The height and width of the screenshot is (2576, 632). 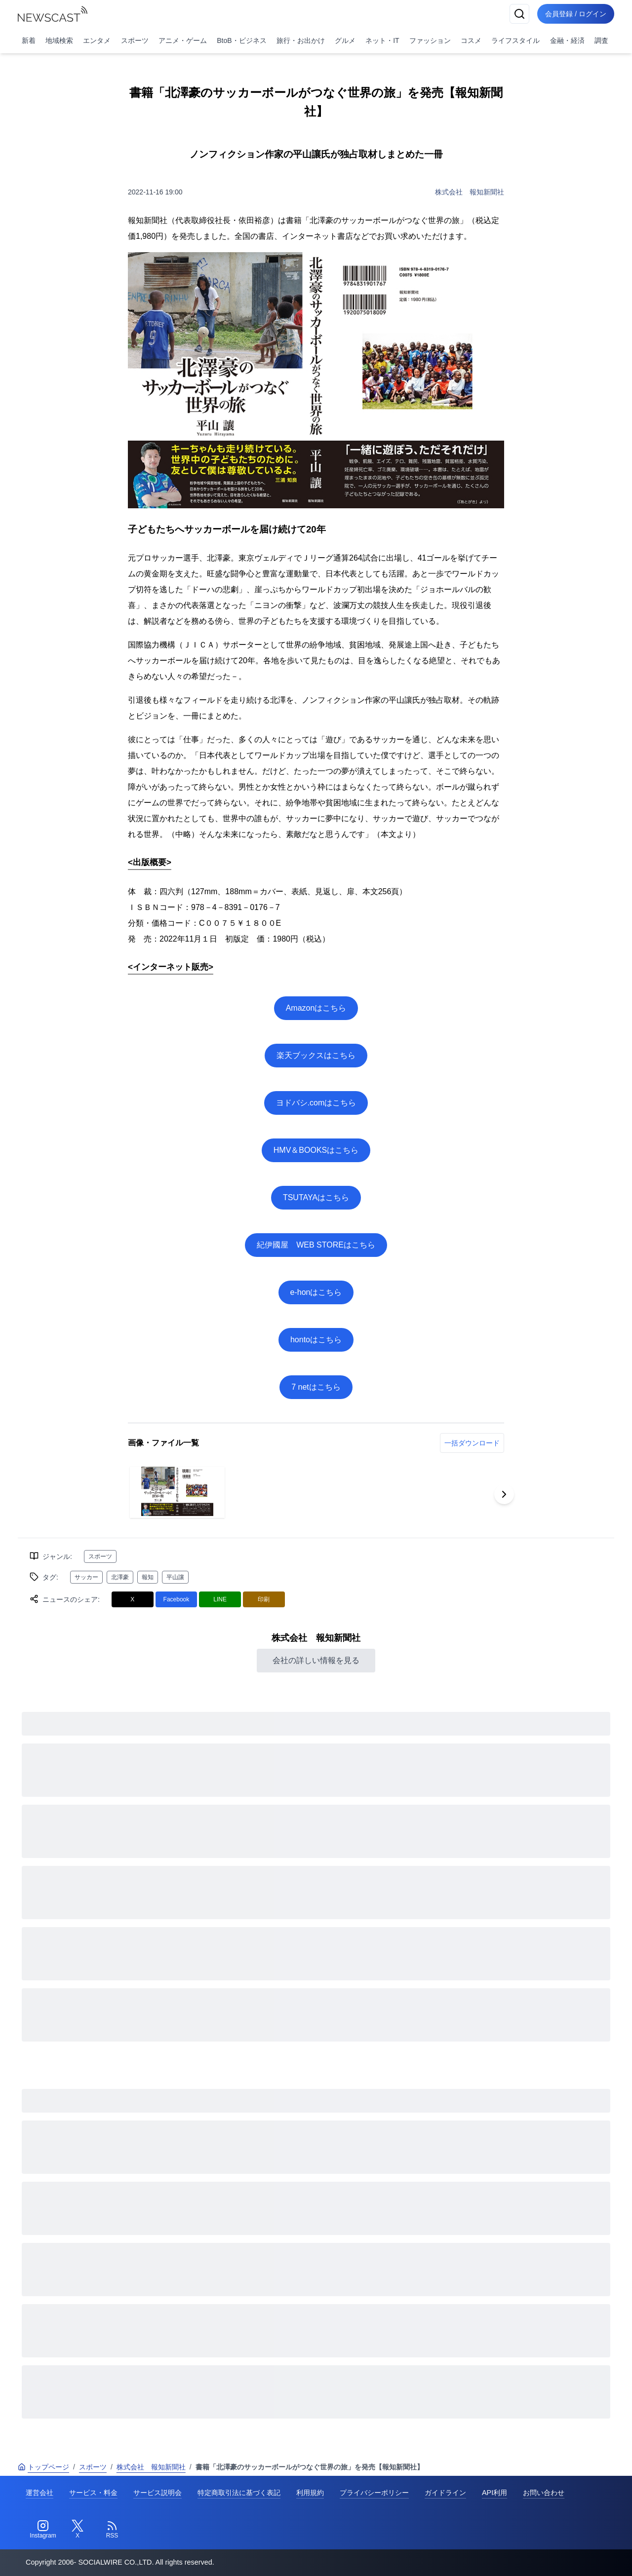 What do you see at coordinates (316, 1292) in the screenshot?
I see `e-honはこちら` at bounding box center [316, 1292].